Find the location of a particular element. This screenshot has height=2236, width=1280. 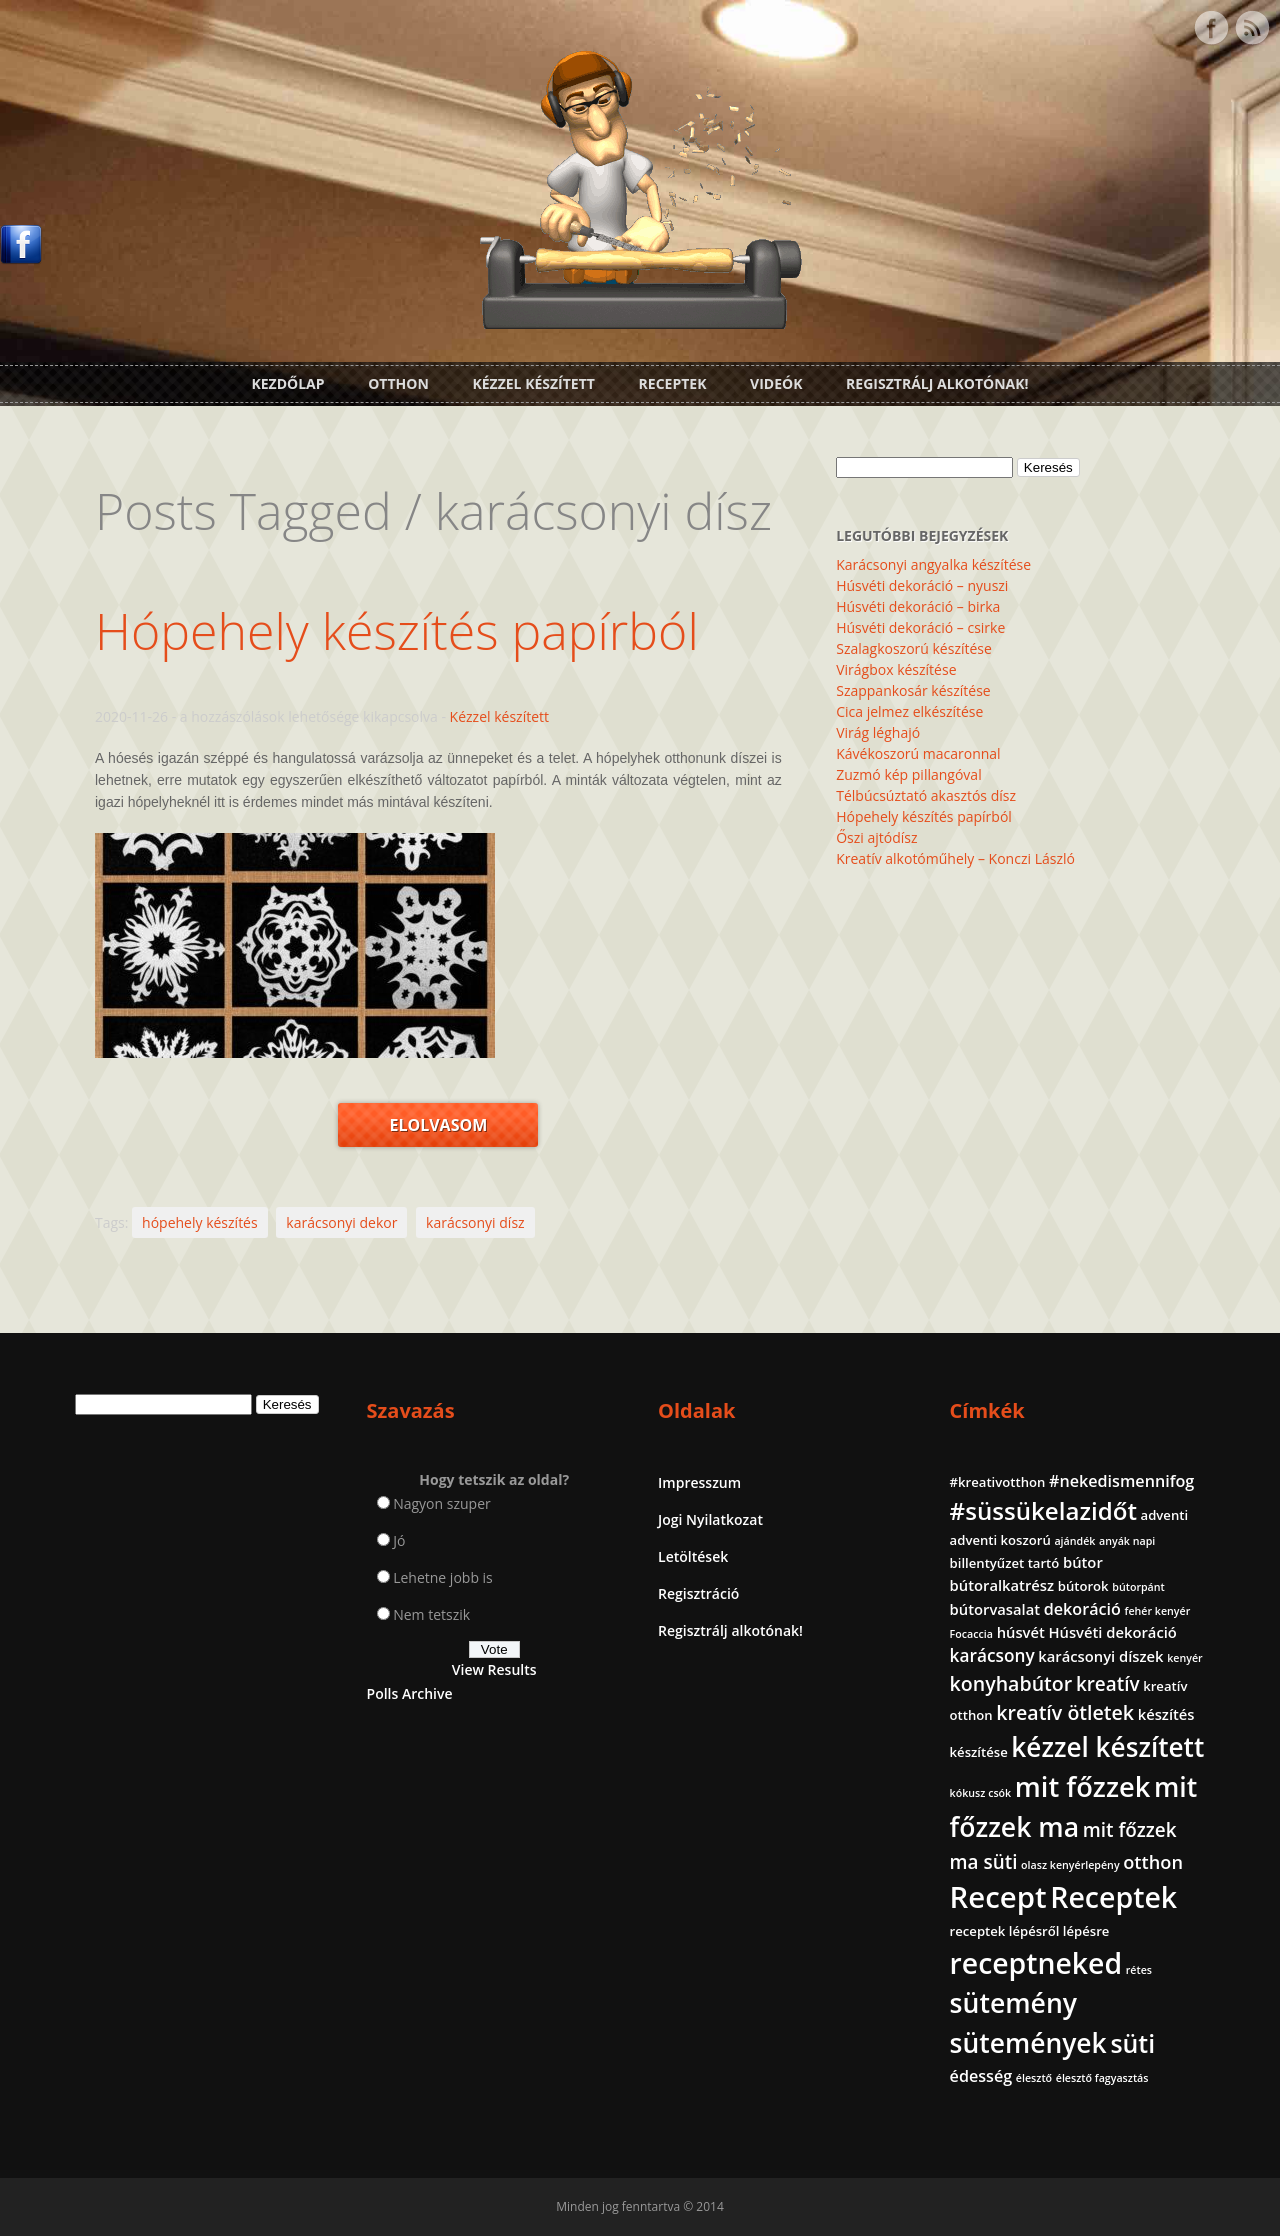

bútor [bútor (3 elem)] is located at coordinates (1083, 1562).